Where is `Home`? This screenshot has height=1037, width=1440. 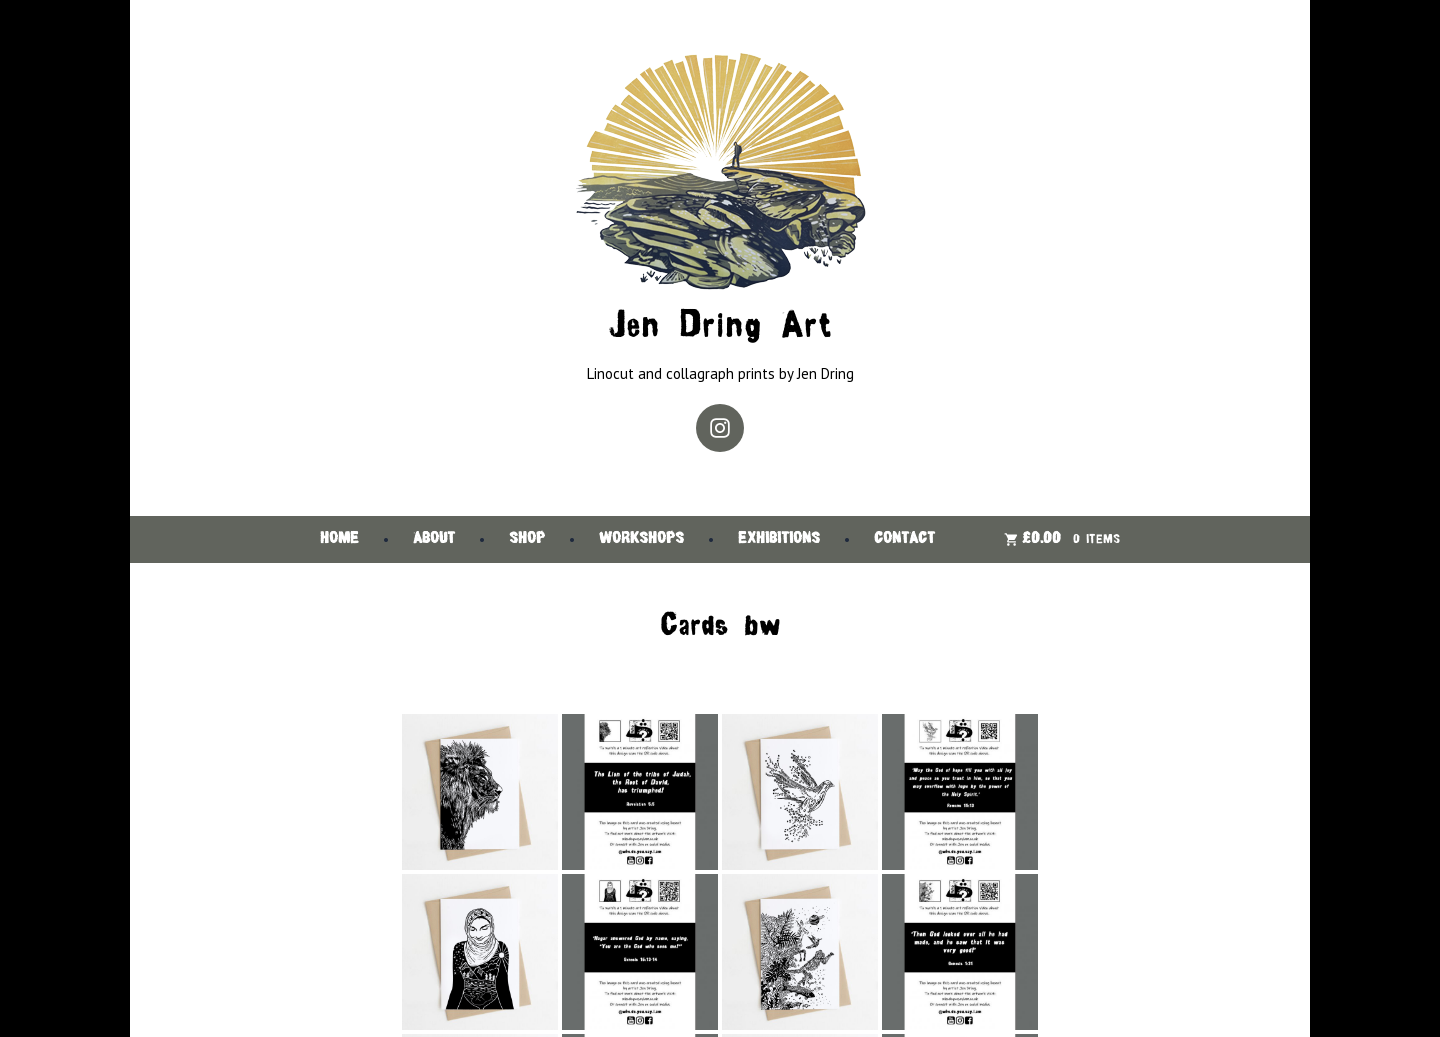
Home is located at coordinates (339, 539).